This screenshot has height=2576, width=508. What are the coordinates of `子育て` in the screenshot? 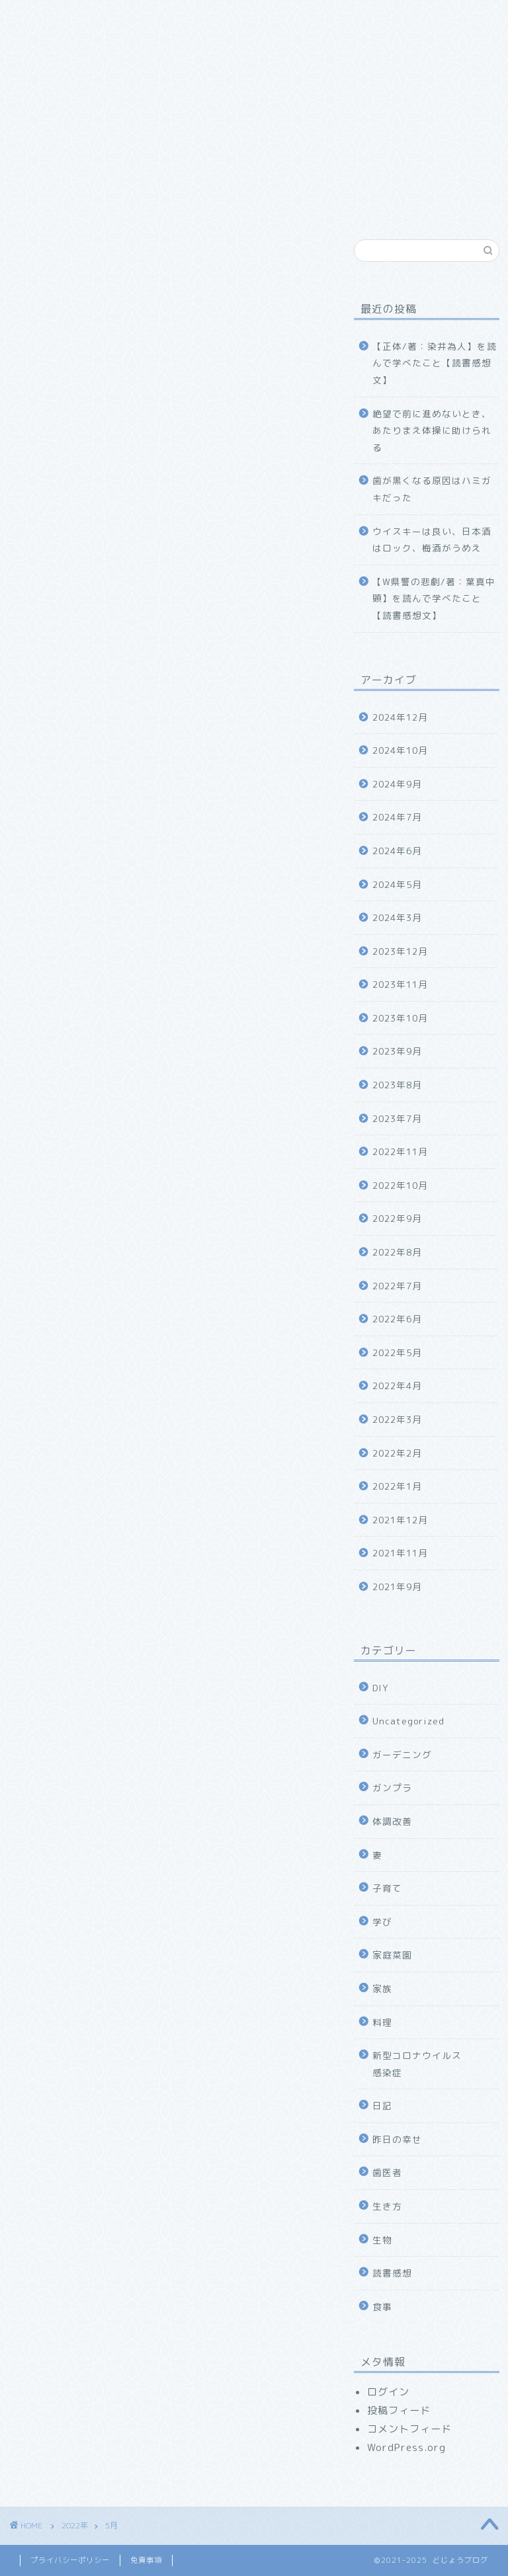 It's located at (387, 1888).